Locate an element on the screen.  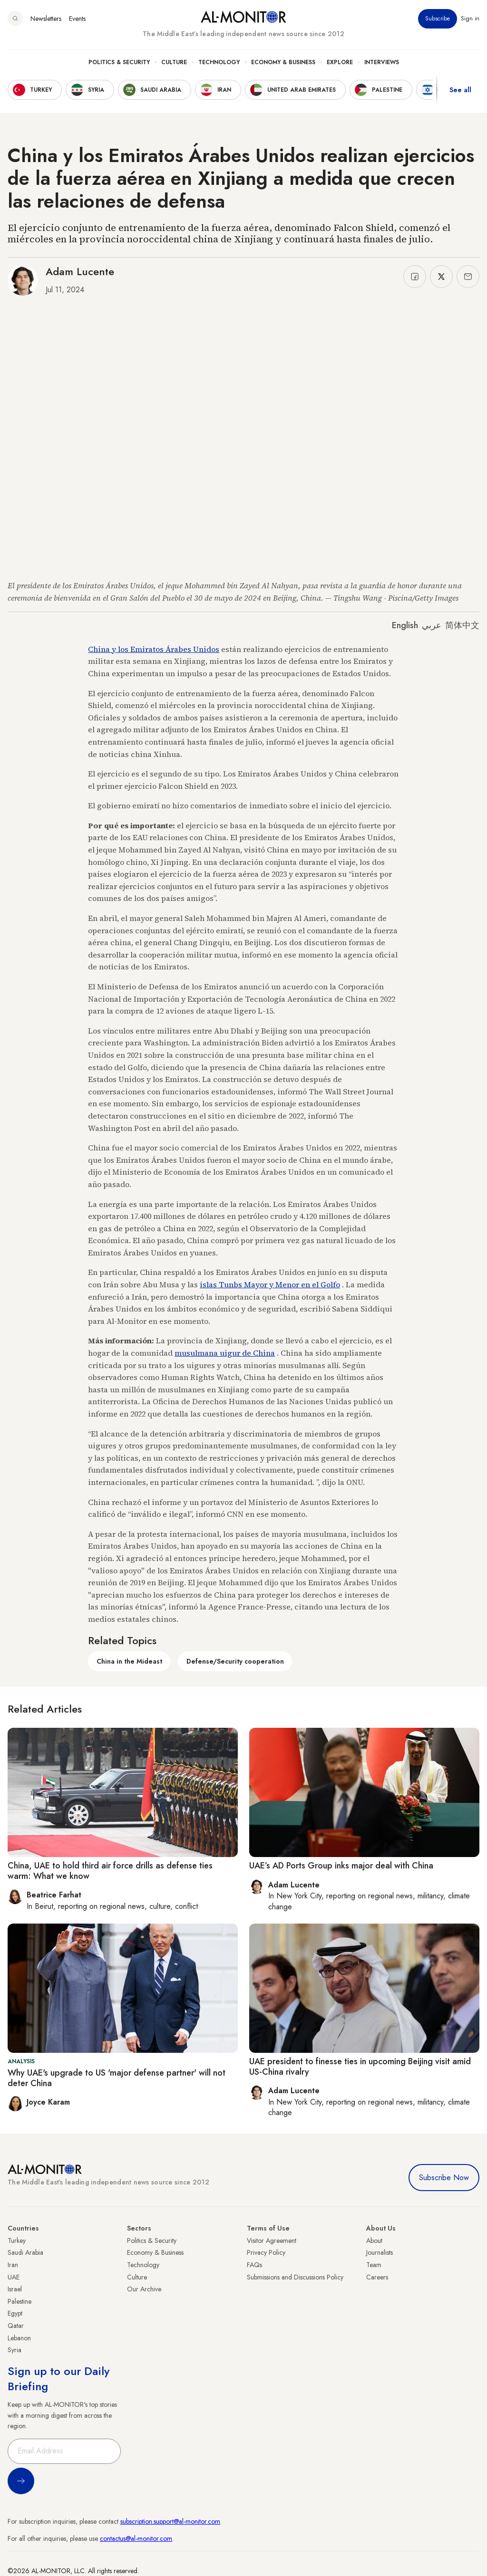
Qatar is located at coordinates (16, 2325).